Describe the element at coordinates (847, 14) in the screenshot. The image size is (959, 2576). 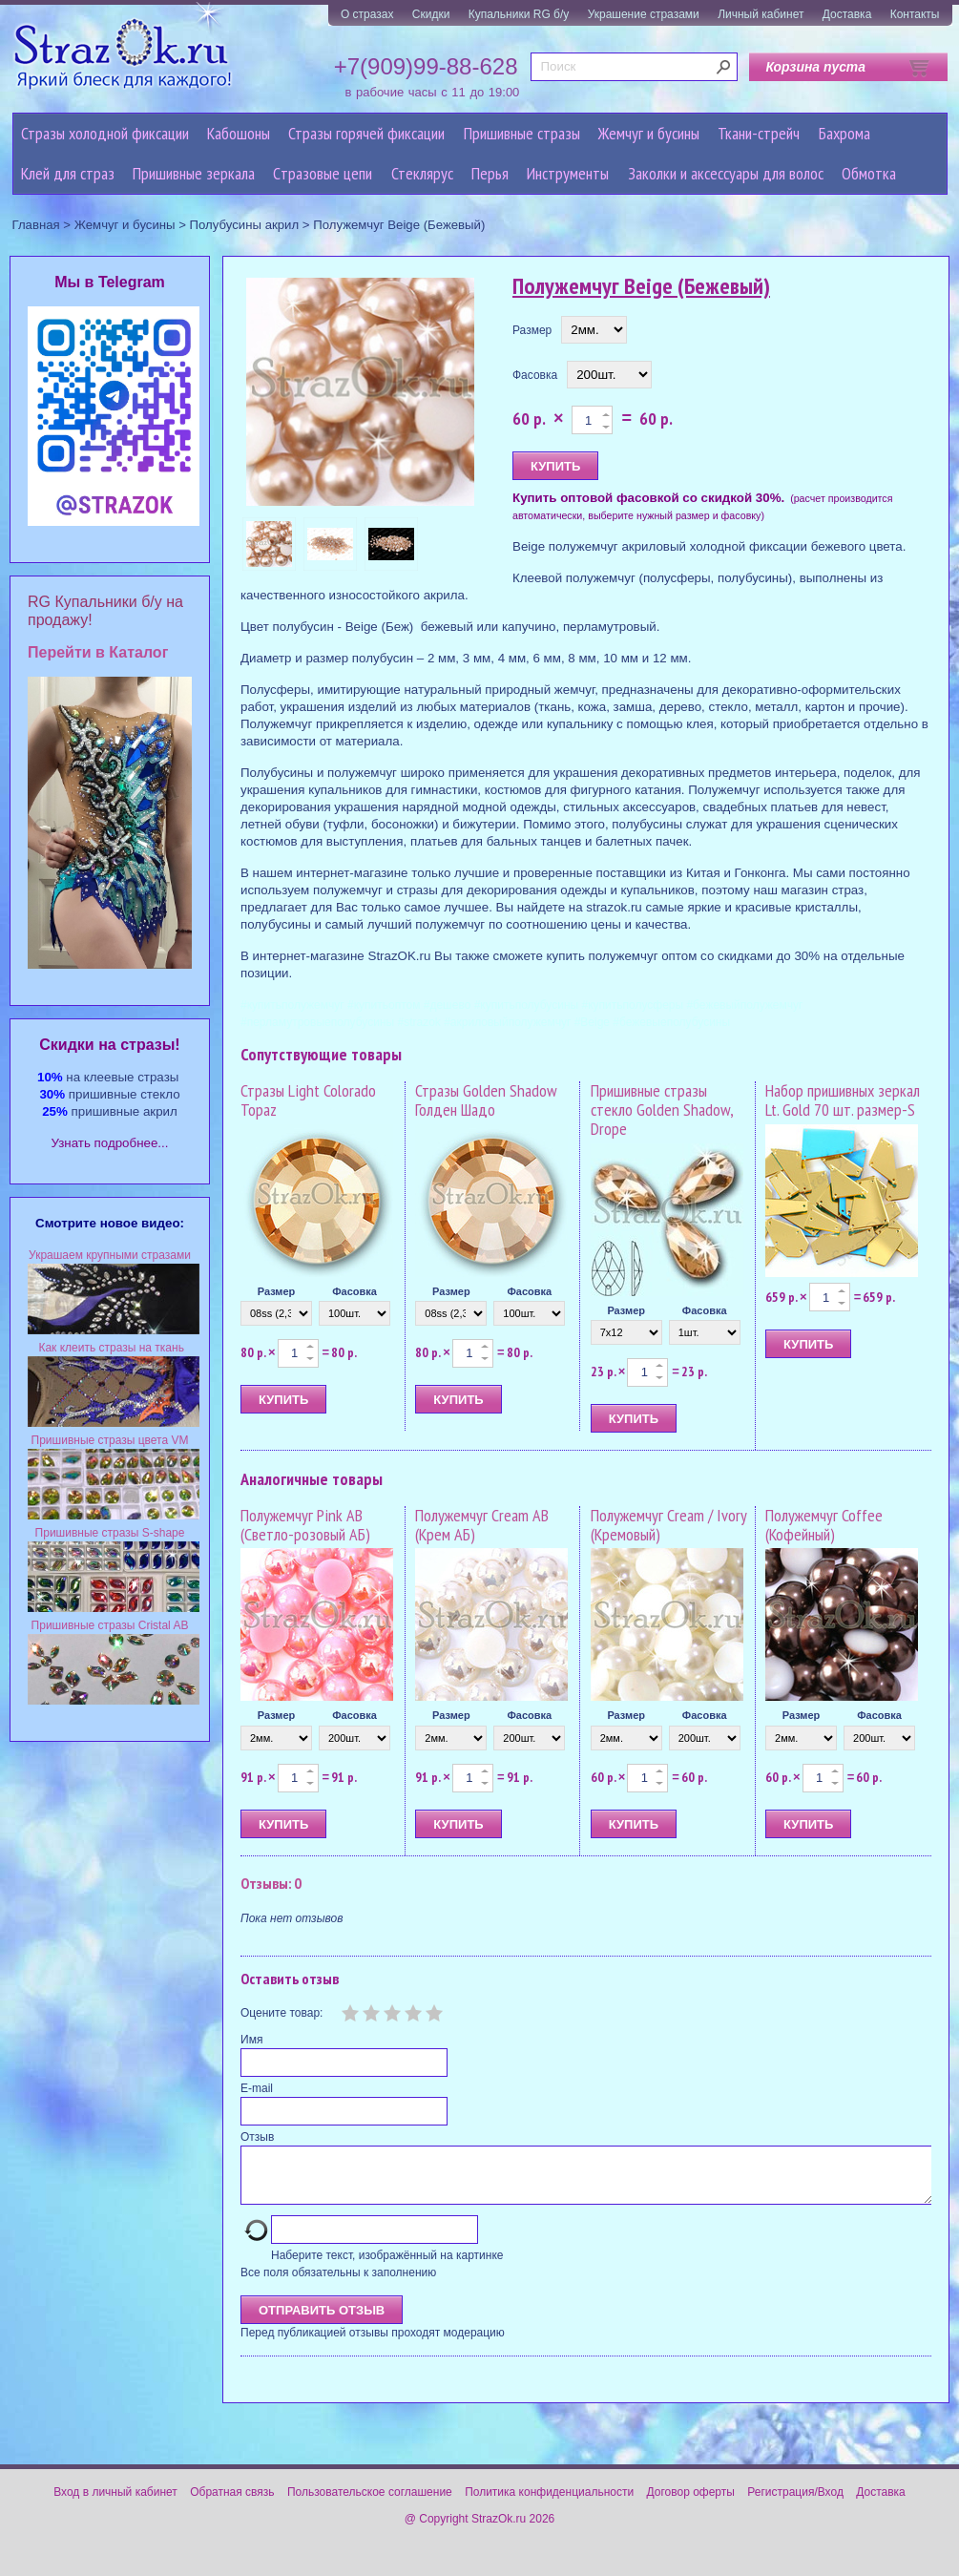
I see `Доставка` at that location.